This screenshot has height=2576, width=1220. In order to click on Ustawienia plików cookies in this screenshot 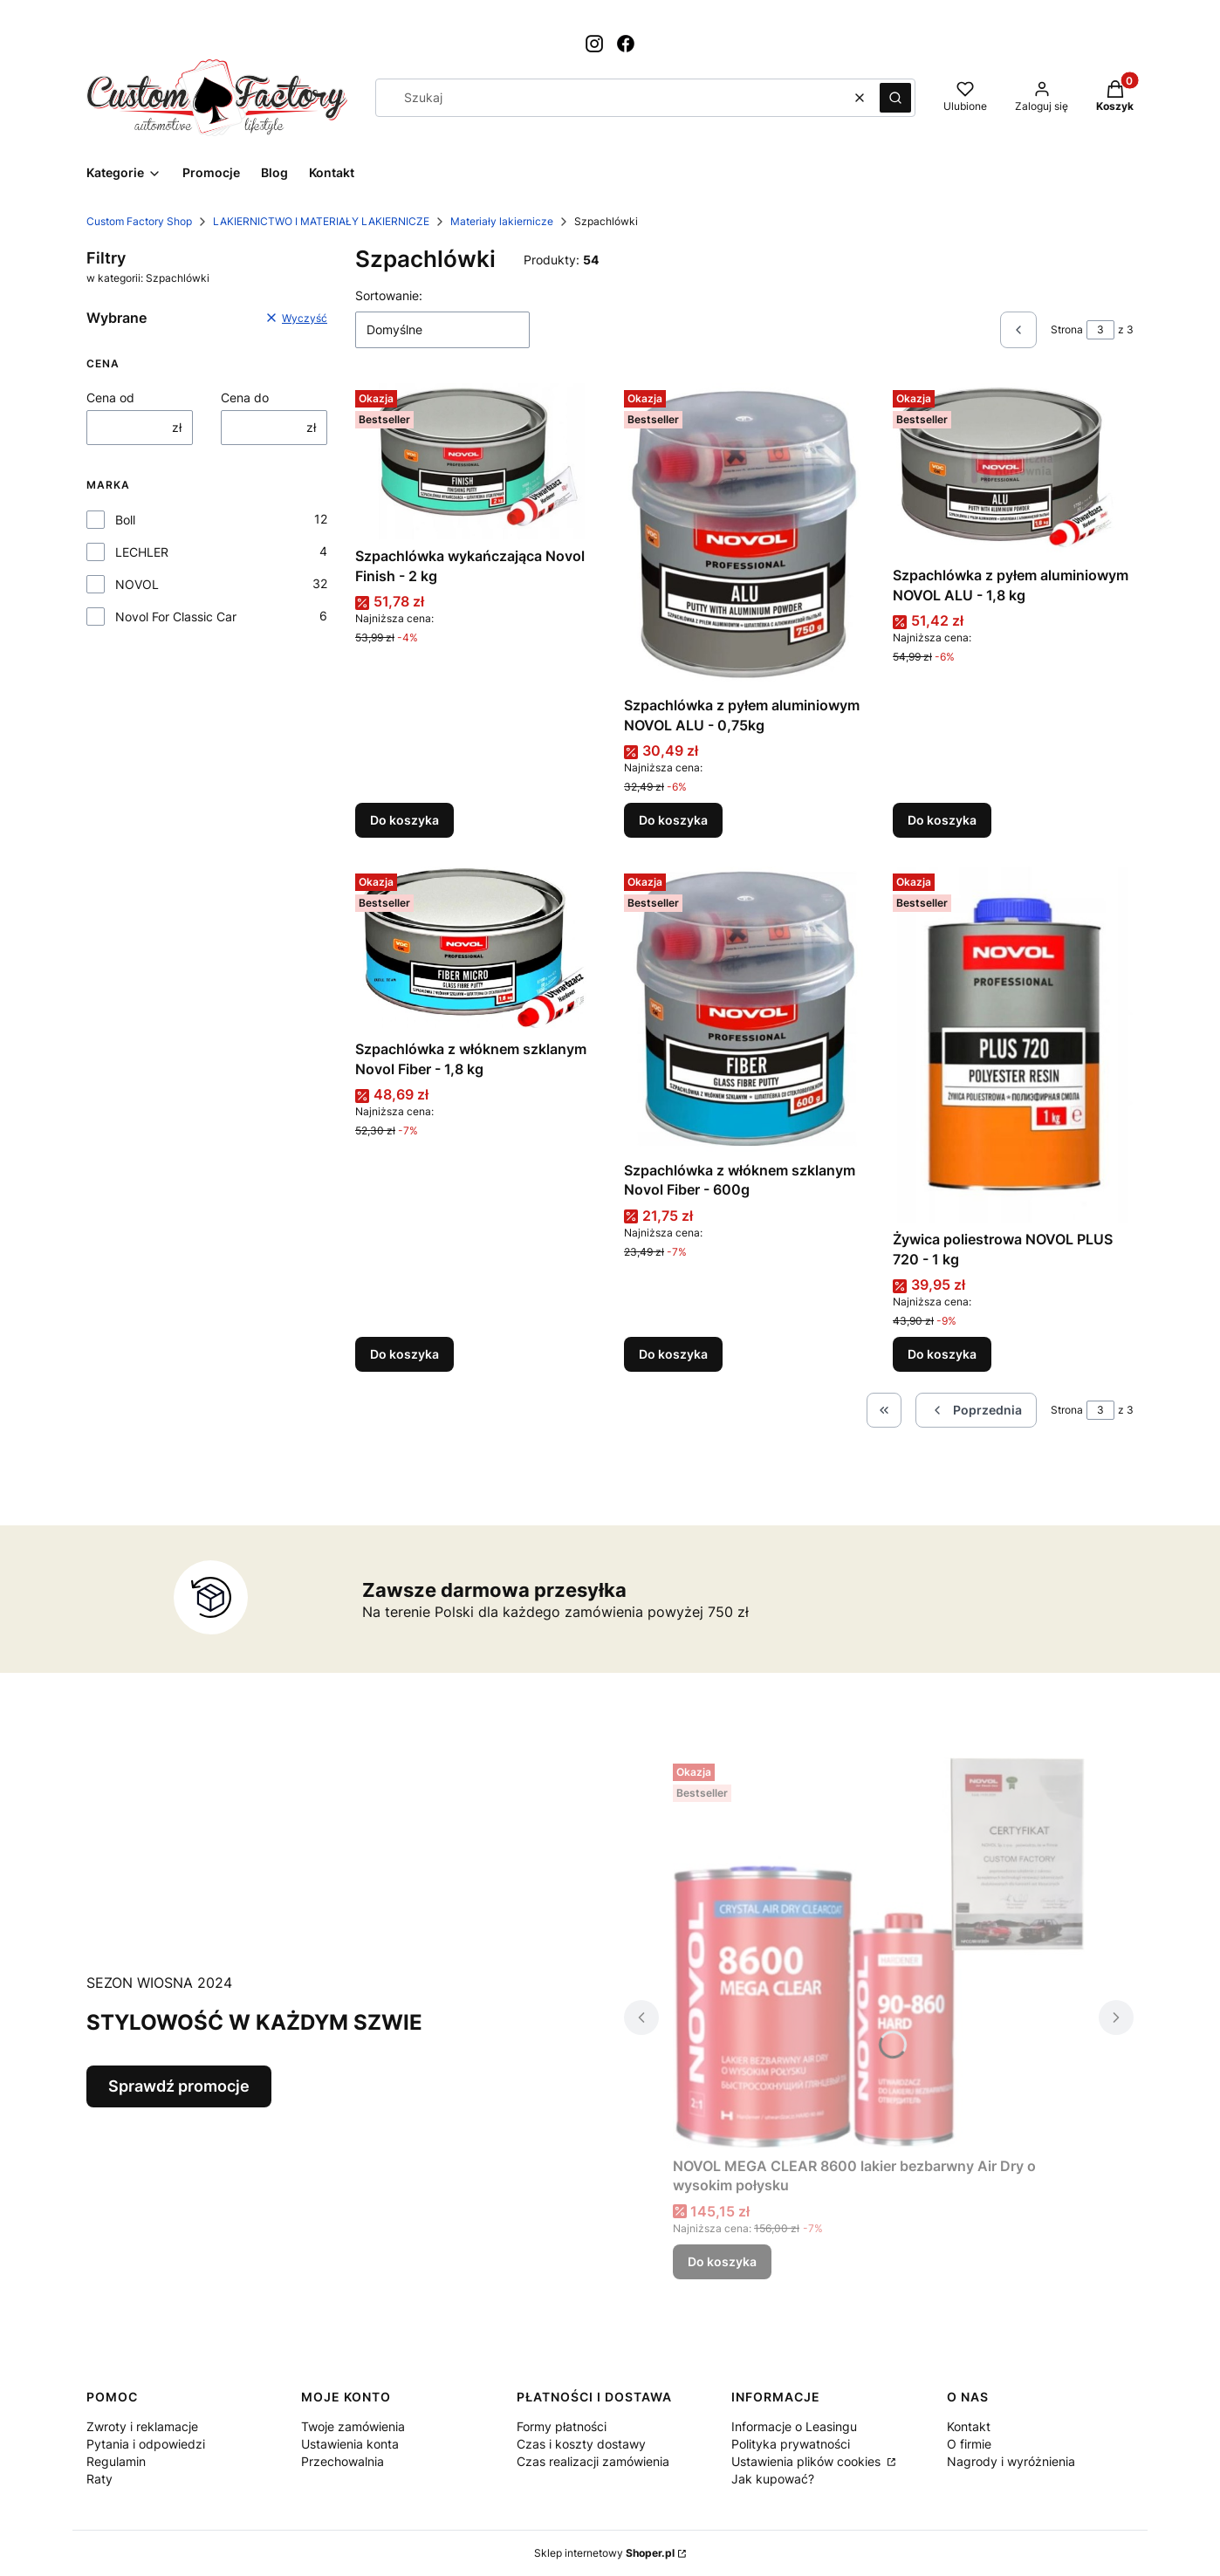, I will do `click(807, 2461)`.